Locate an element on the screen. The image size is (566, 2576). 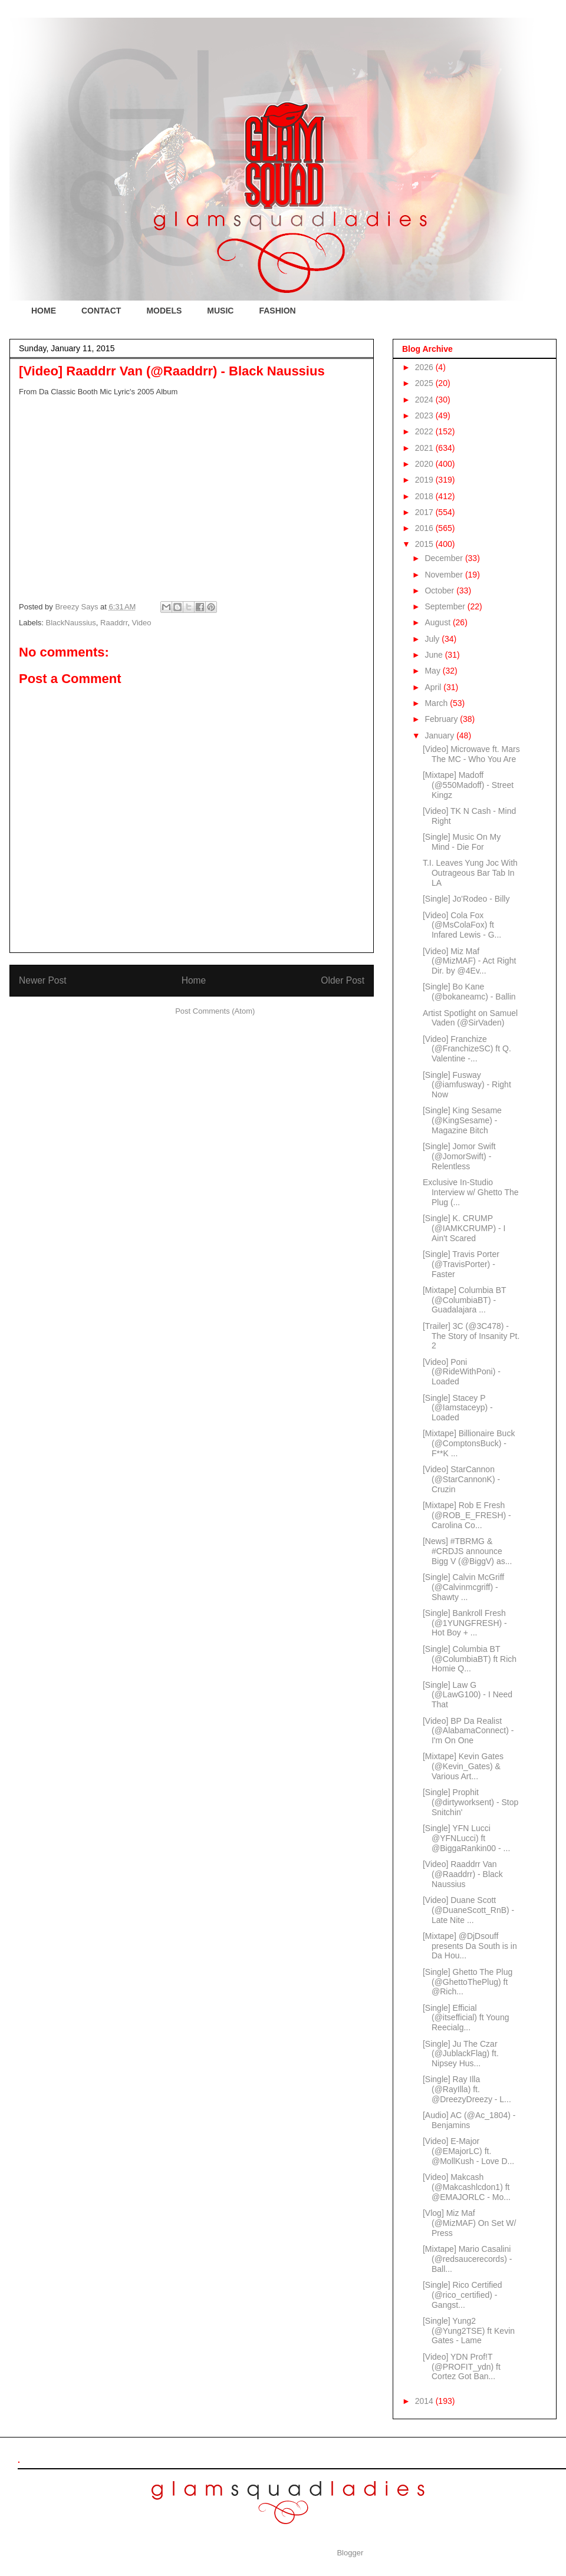
2022 is located at coordinates (425, 431).